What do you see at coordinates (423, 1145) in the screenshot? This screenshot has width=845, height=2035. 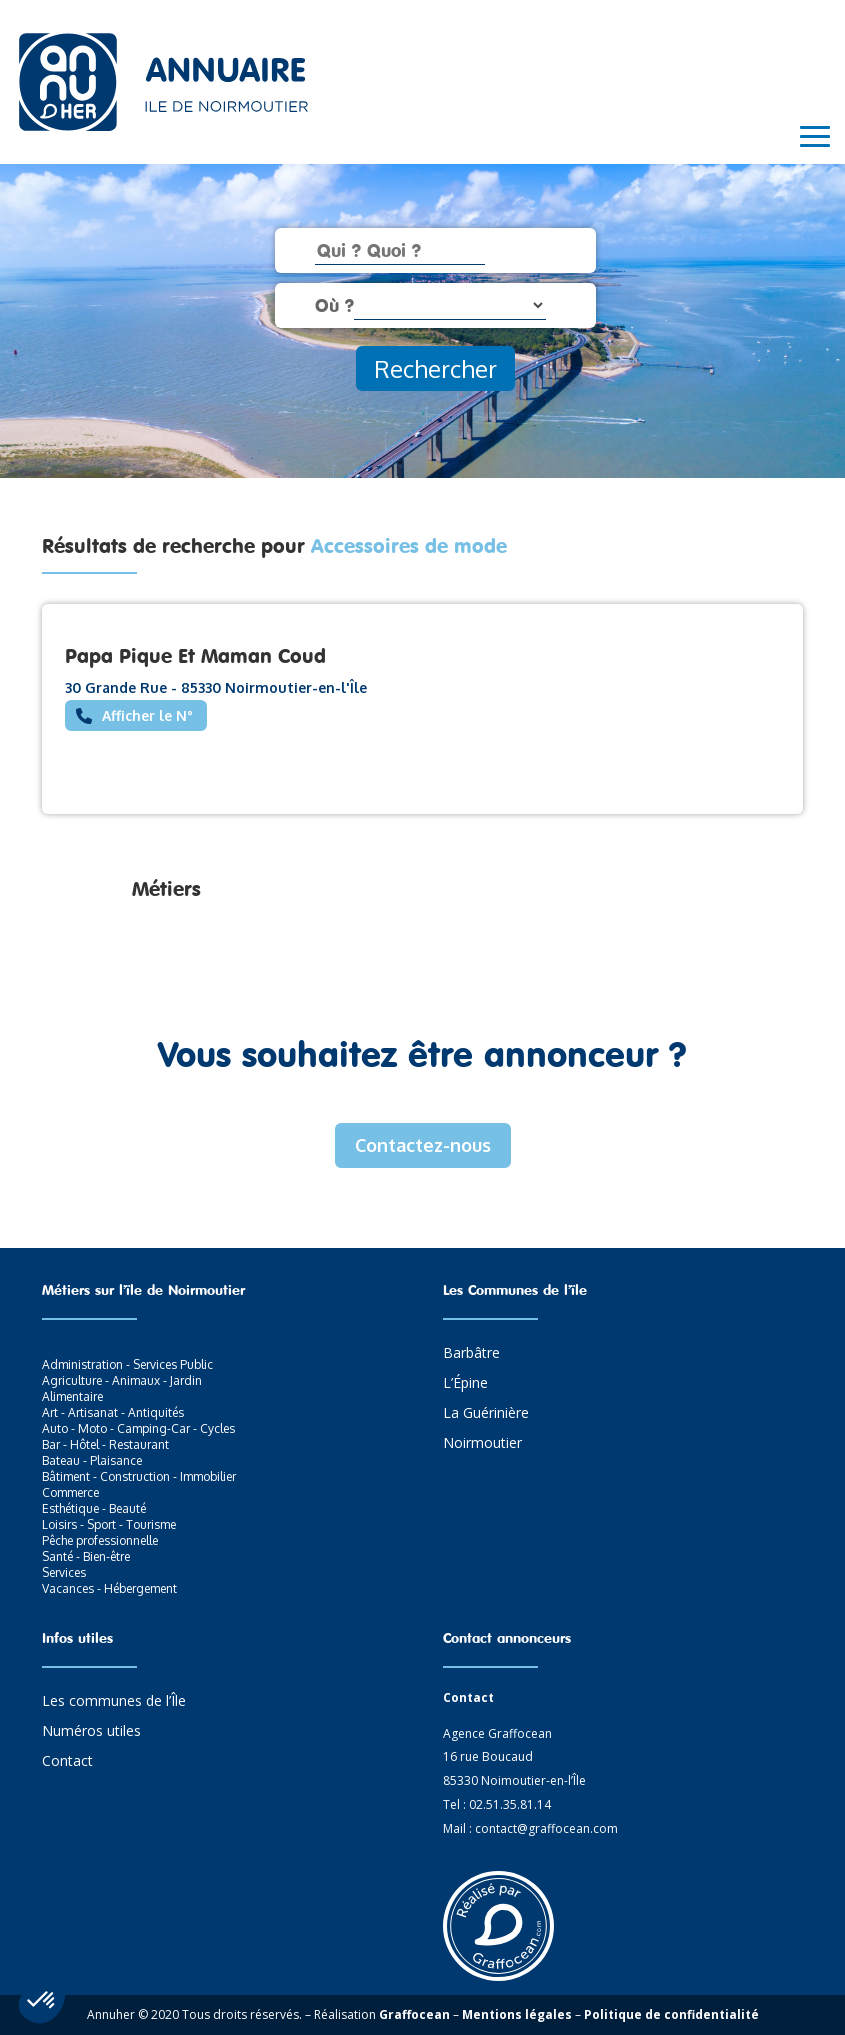 I see `Contactez-nous` at bounding box center [423, 1145].